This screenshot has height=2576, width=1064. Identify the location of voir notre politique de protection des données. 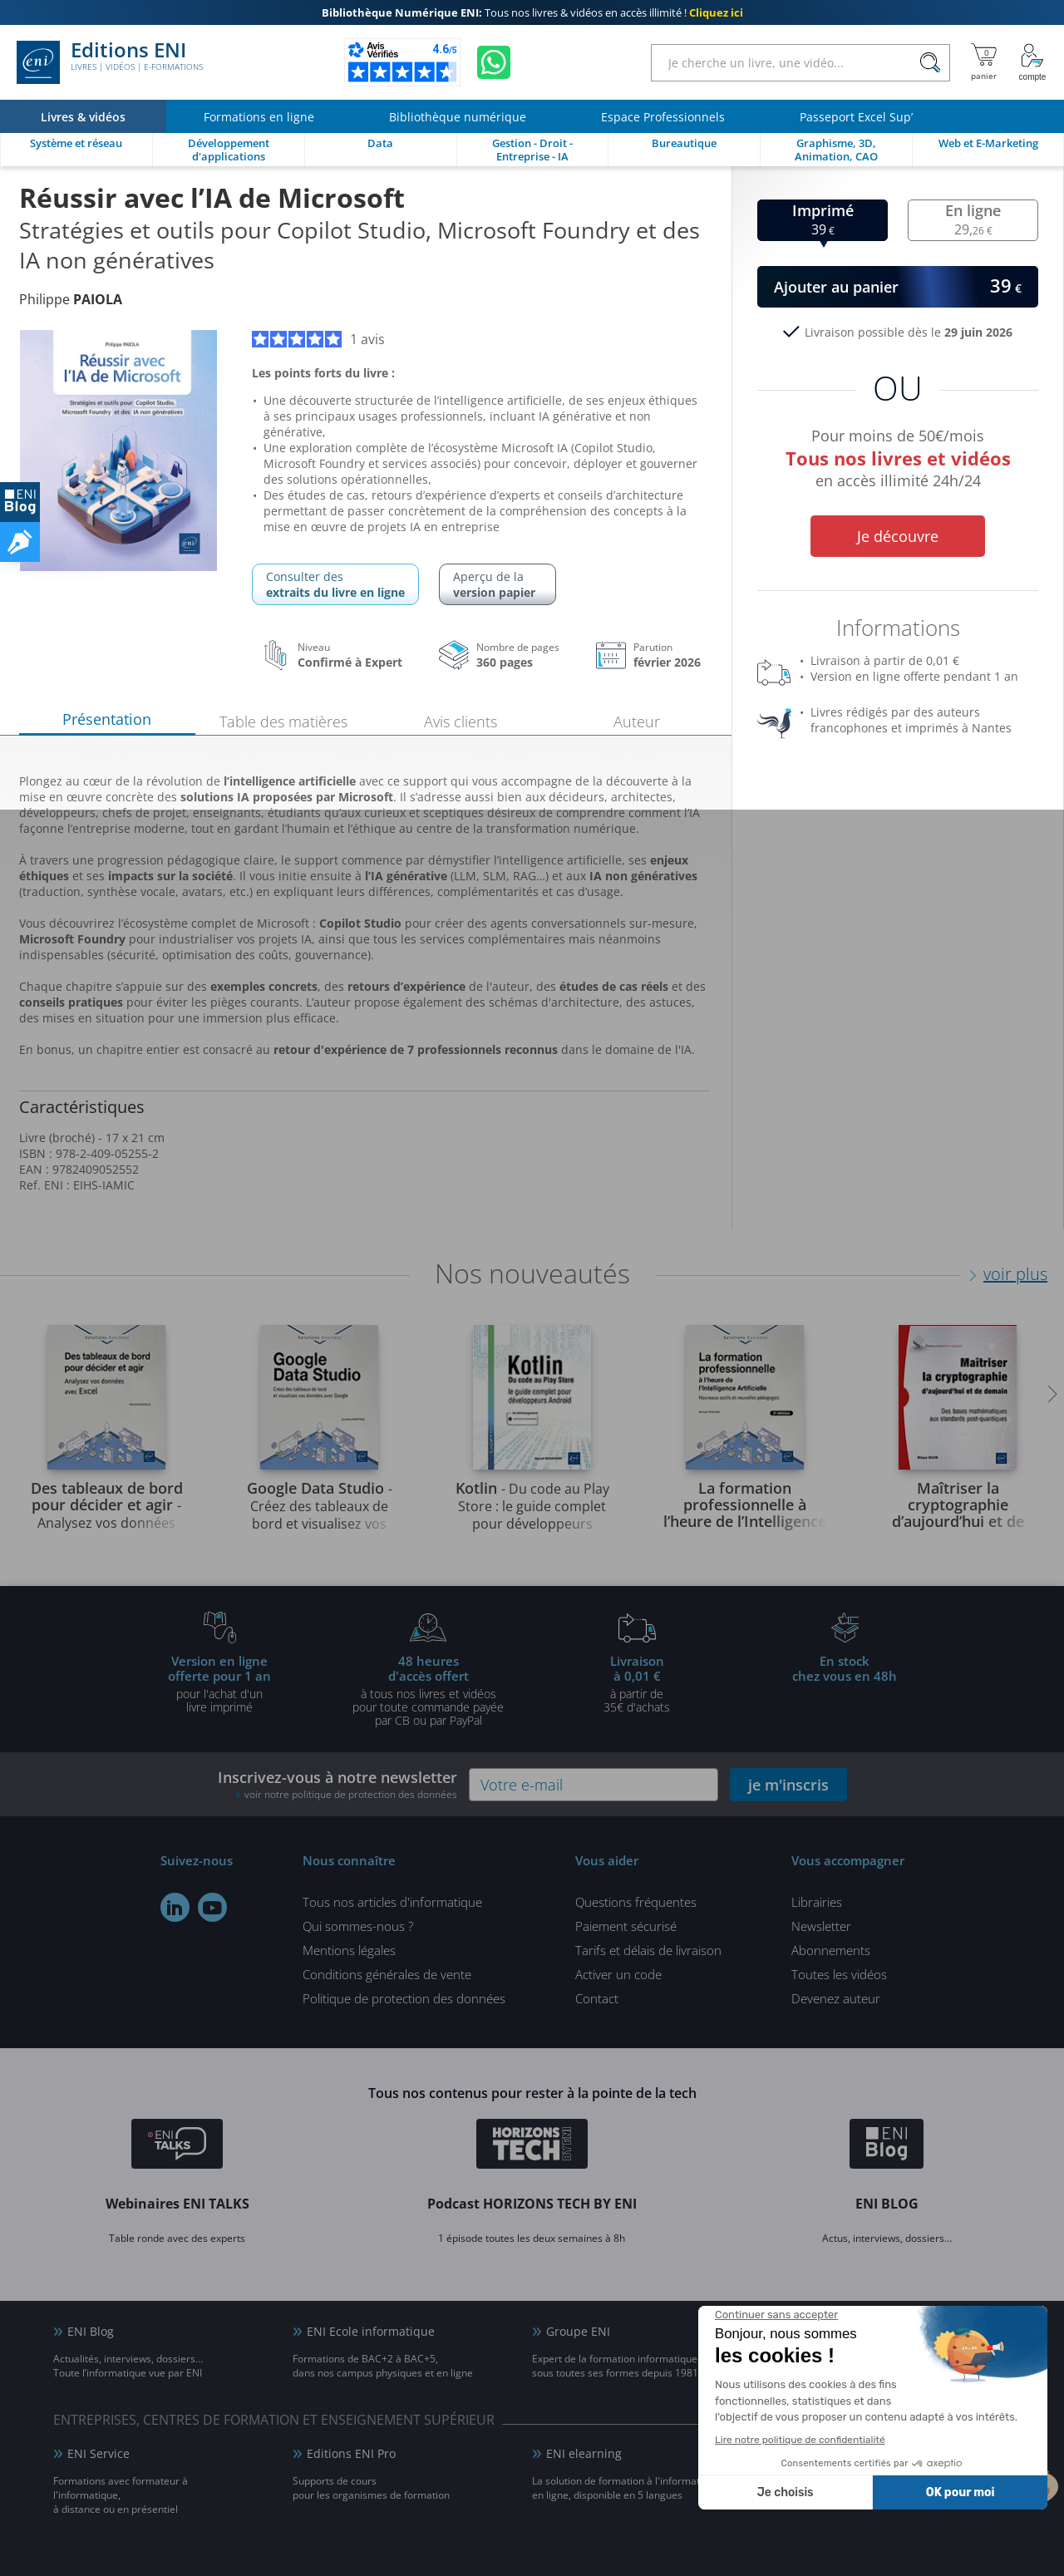
(350, 1794).